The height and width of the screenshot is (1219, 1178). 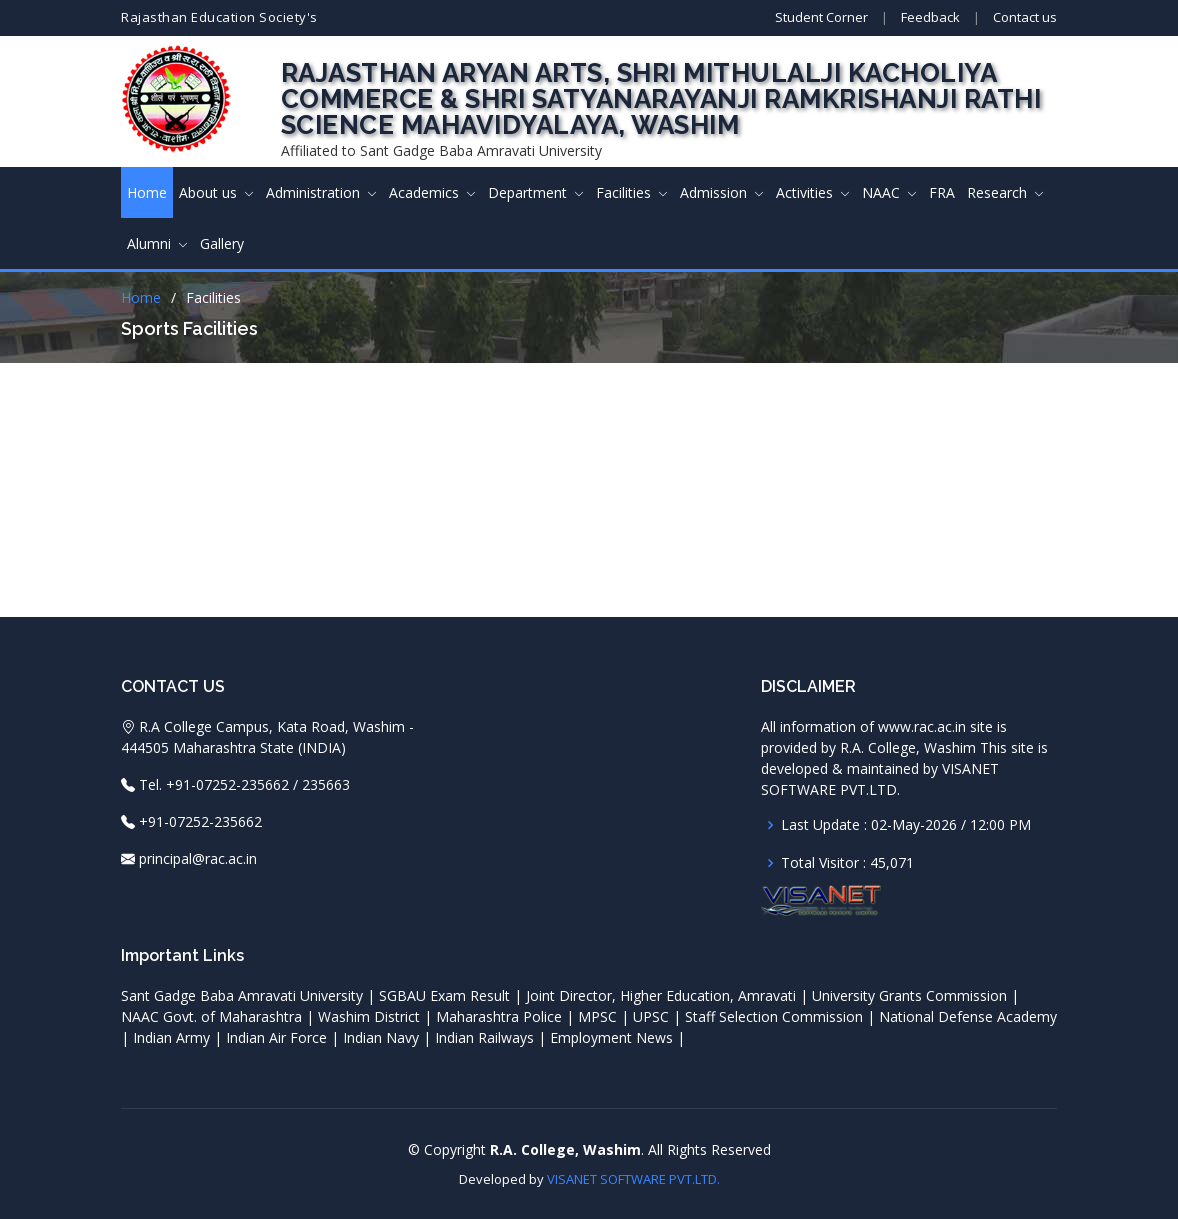 What do you see at coordinates (633, 1178) in the screenshot?
I see `VISANET SOFTWARE PVT.LTD.` at bounding box center [633, 1178].